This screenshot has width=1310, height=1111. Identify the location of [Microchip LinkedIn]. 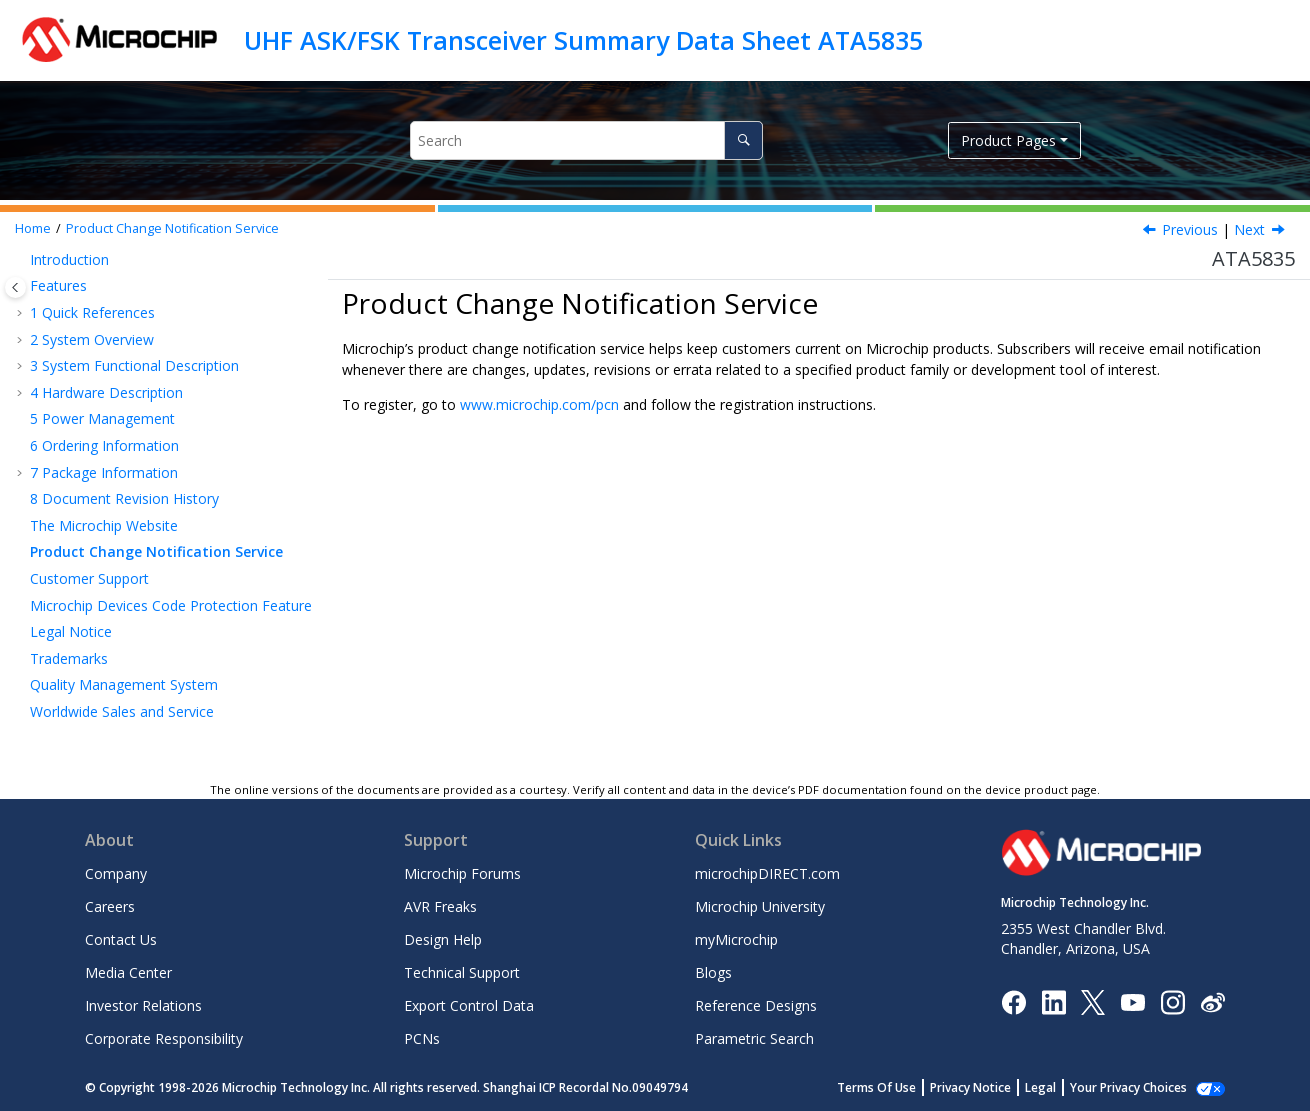
(1053, 1000).